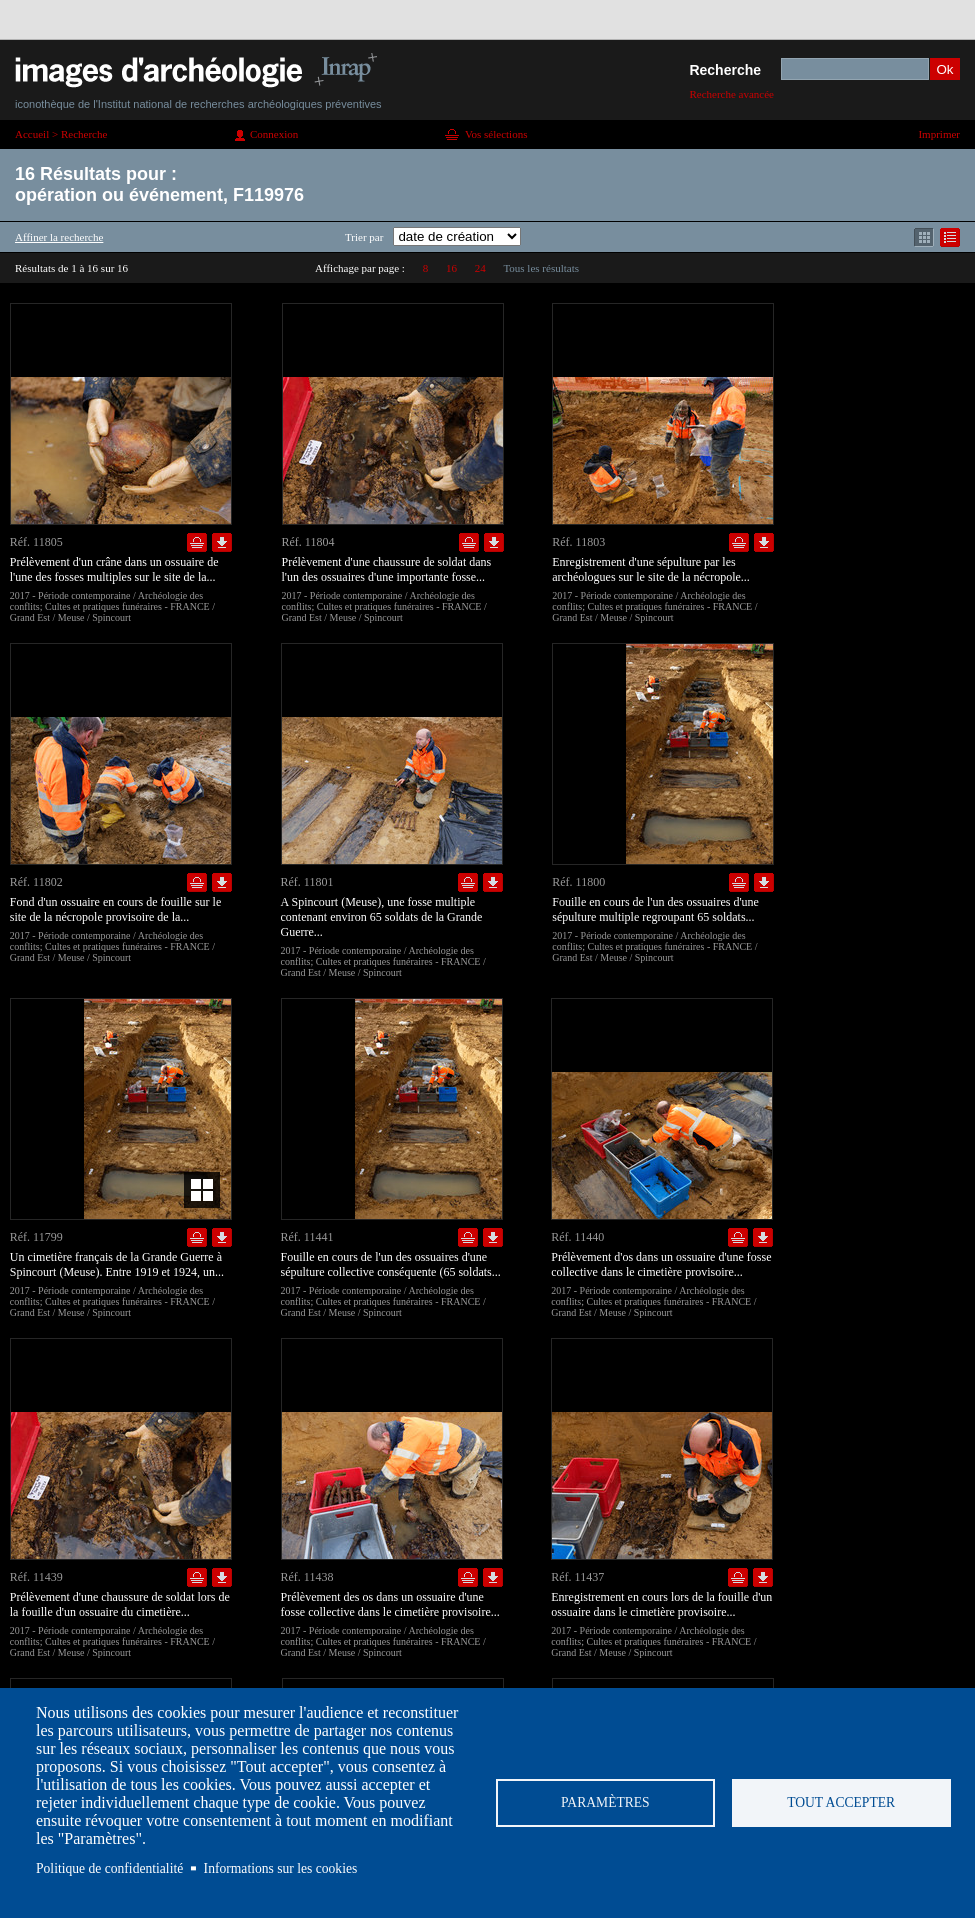 The width and height of the screenshot is (975, 1918). What do you see at coordinates (197, 542) in the screenshot?
I see `Ajouter dans la sélection` at bounding box center [197, 542].